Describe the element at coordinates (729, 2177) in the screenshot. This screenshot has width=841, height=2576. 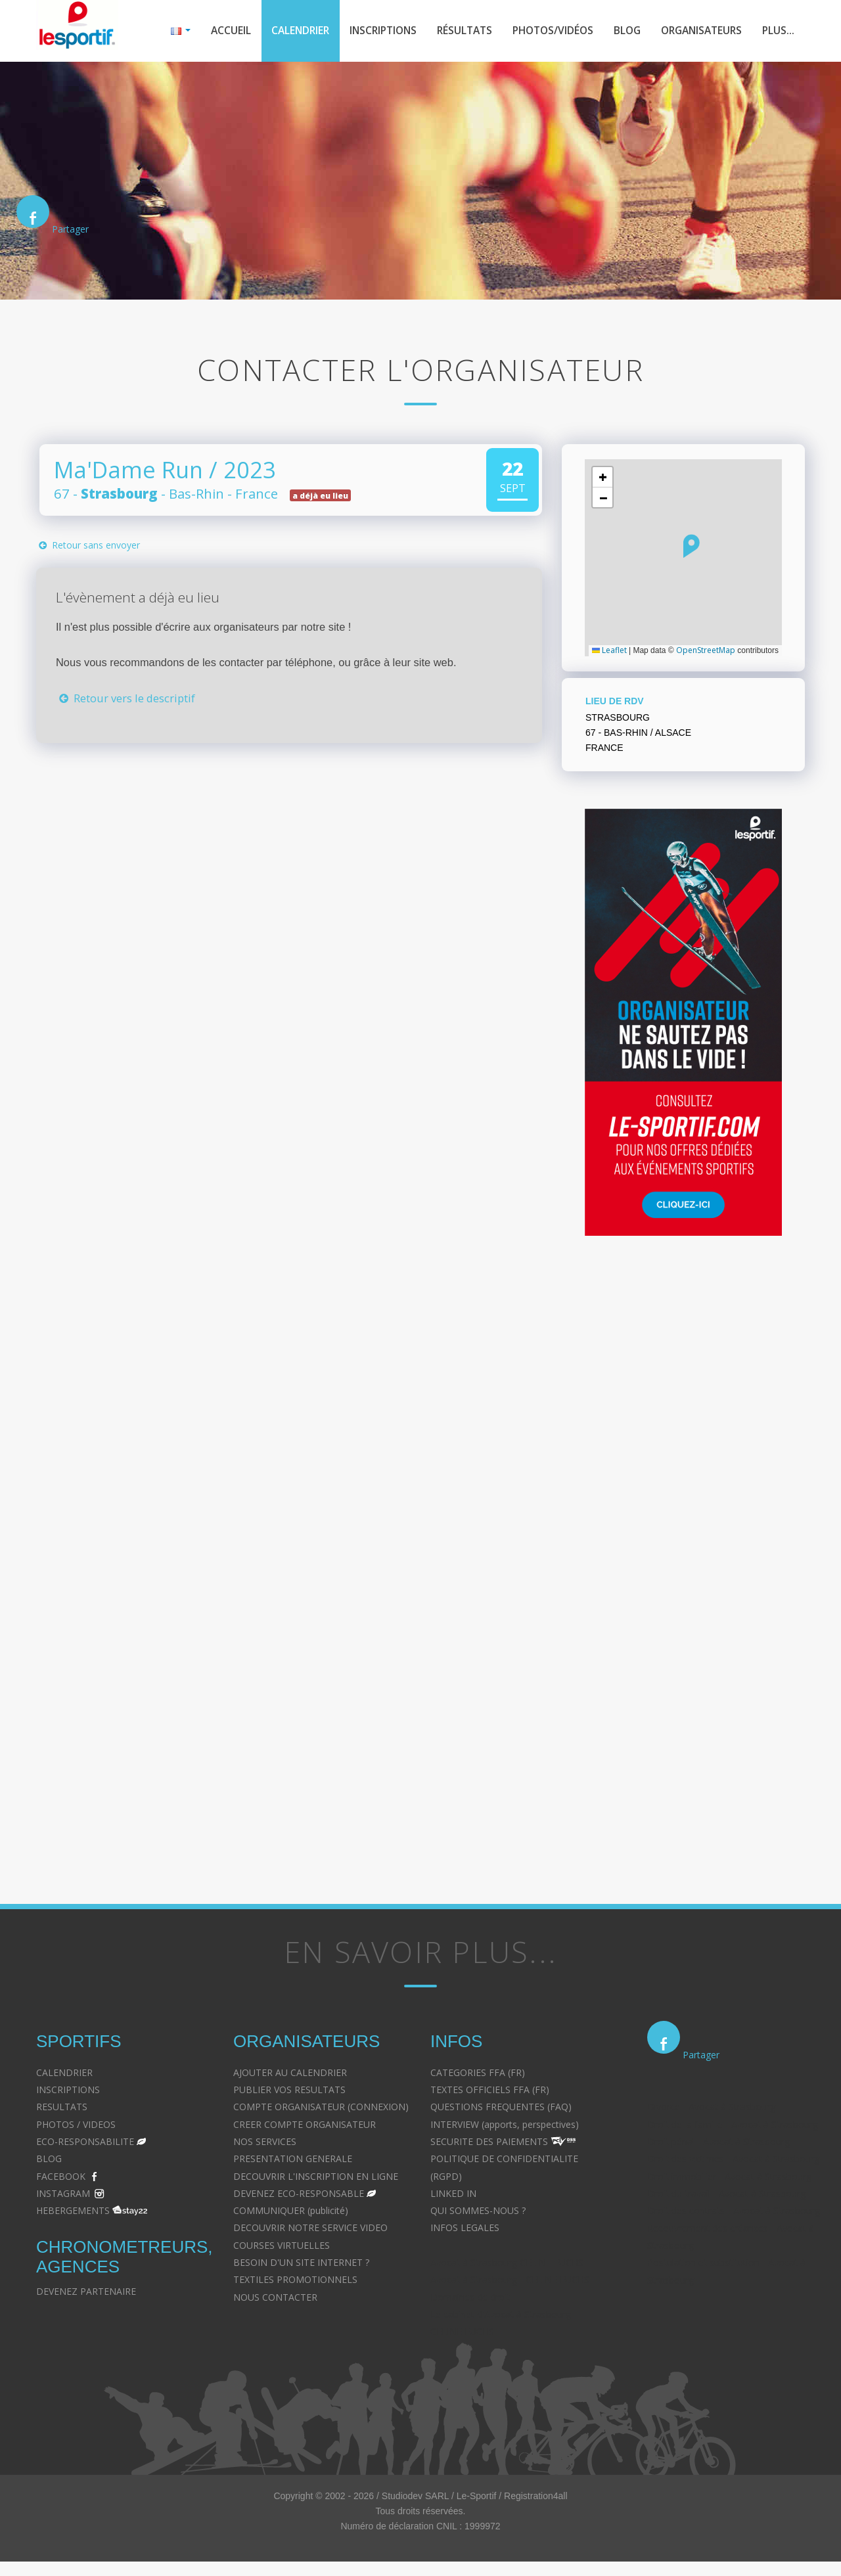
I see `Droit immobilier - Avocat à Strasbourg` at that location.